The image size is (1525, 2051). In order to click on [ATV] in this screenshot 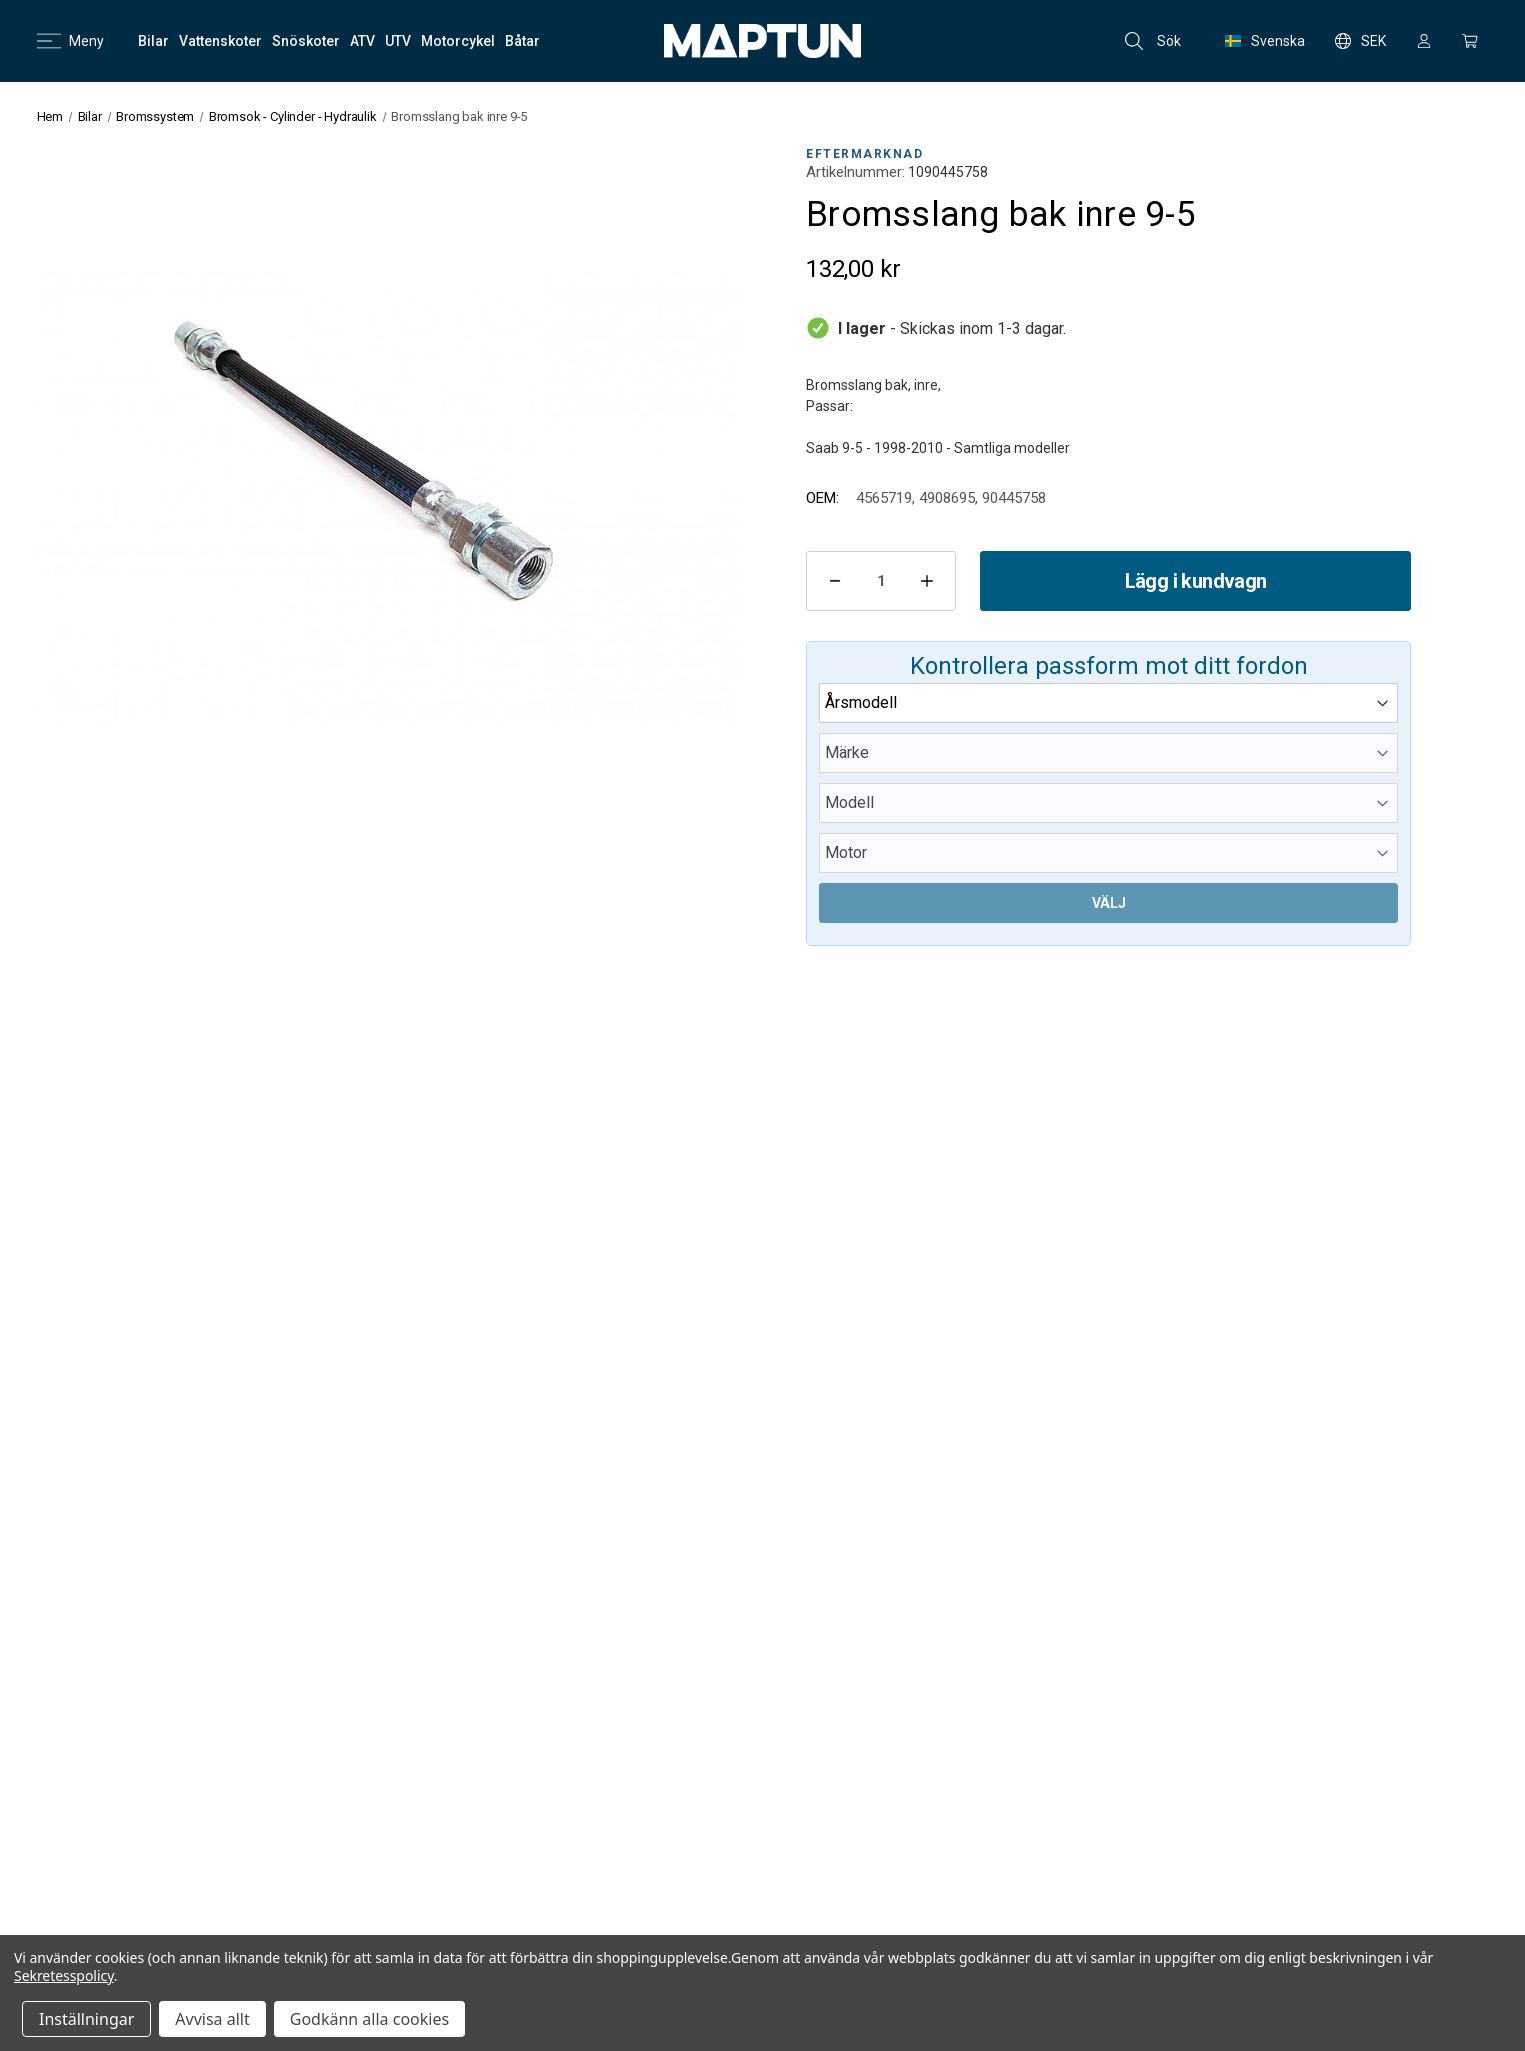, I will do `click(362, 41)`.